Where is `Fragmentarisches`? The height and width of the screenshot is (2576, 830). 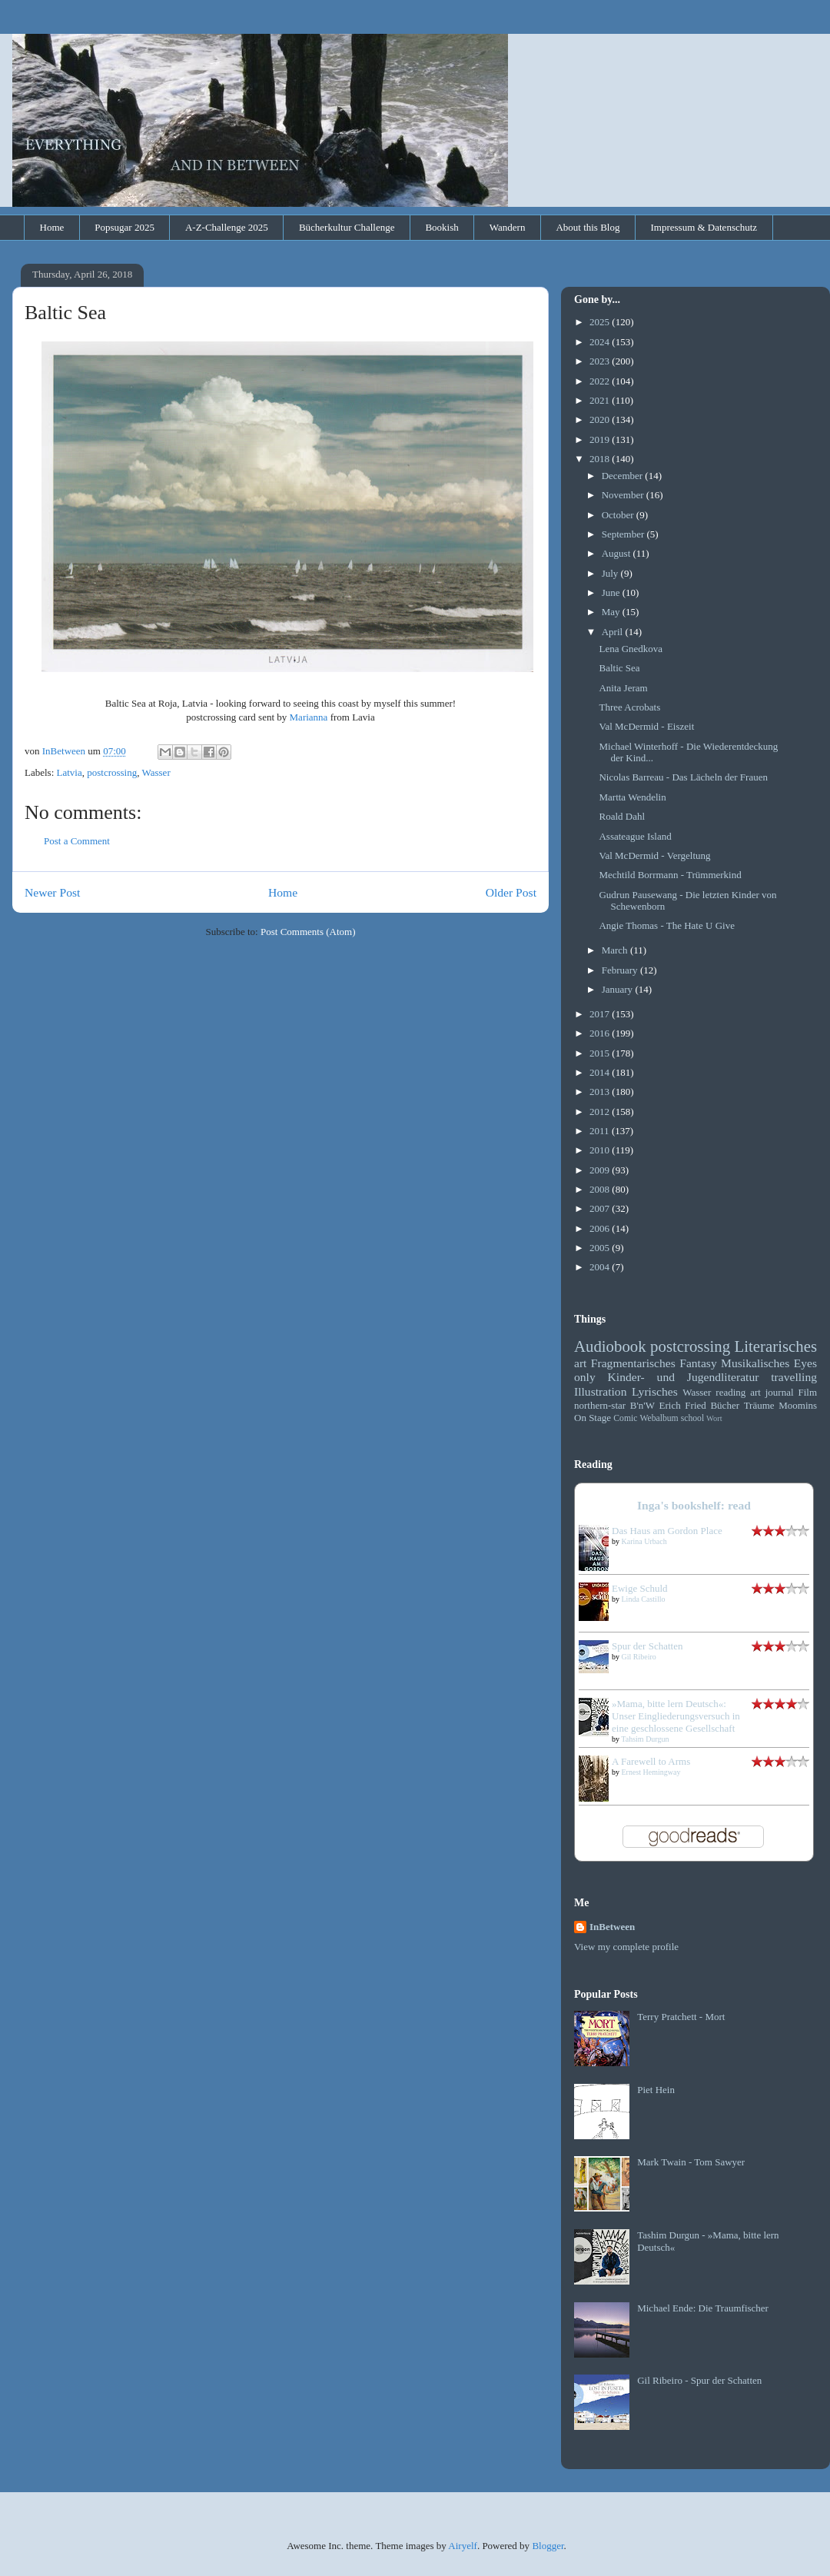
Fragmentarisches is located at coordinates (633, 1363).